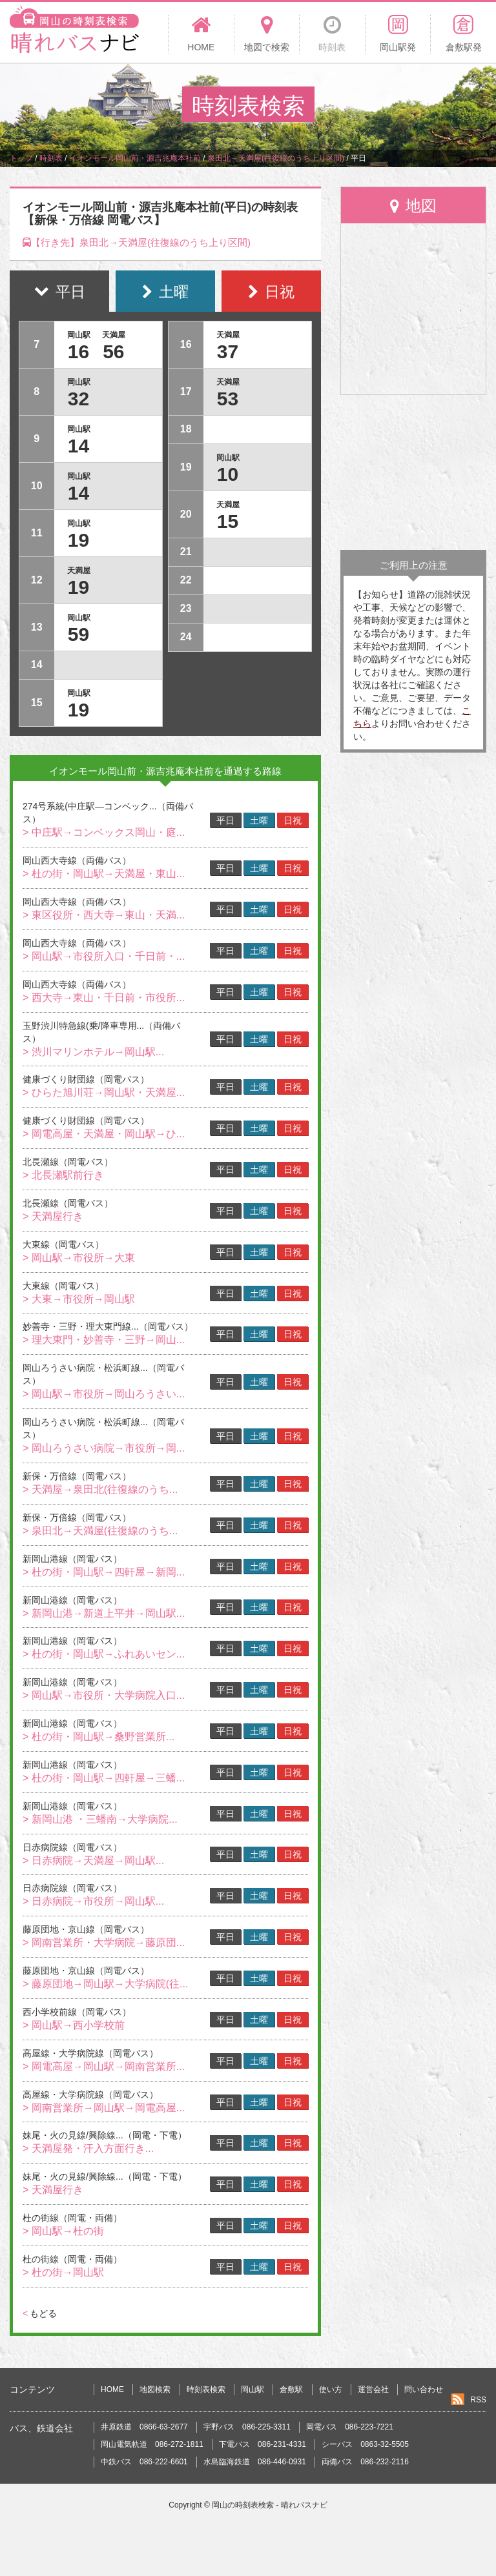 The height and width of the screenshot is (2576, 496). Describe the element at coordinates (93, 1860) in the screenshot. I see `> 日赤病院→天満屋→岡山駅...` at that location.